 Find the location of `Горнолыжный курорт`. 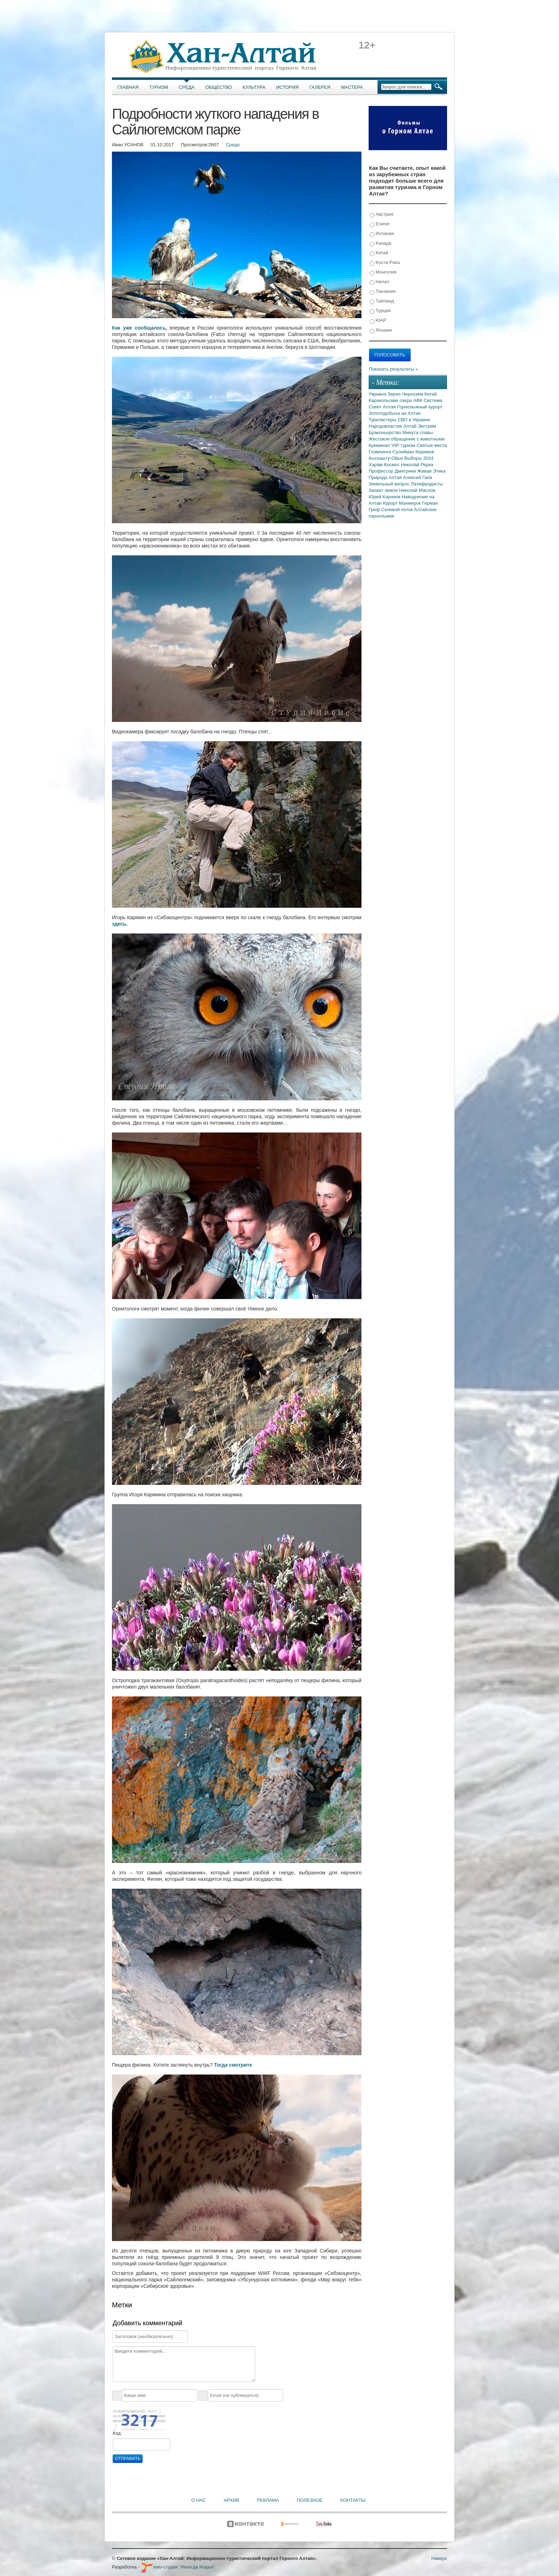

Горнолыжный курорт is located at coordinates (419, 406).